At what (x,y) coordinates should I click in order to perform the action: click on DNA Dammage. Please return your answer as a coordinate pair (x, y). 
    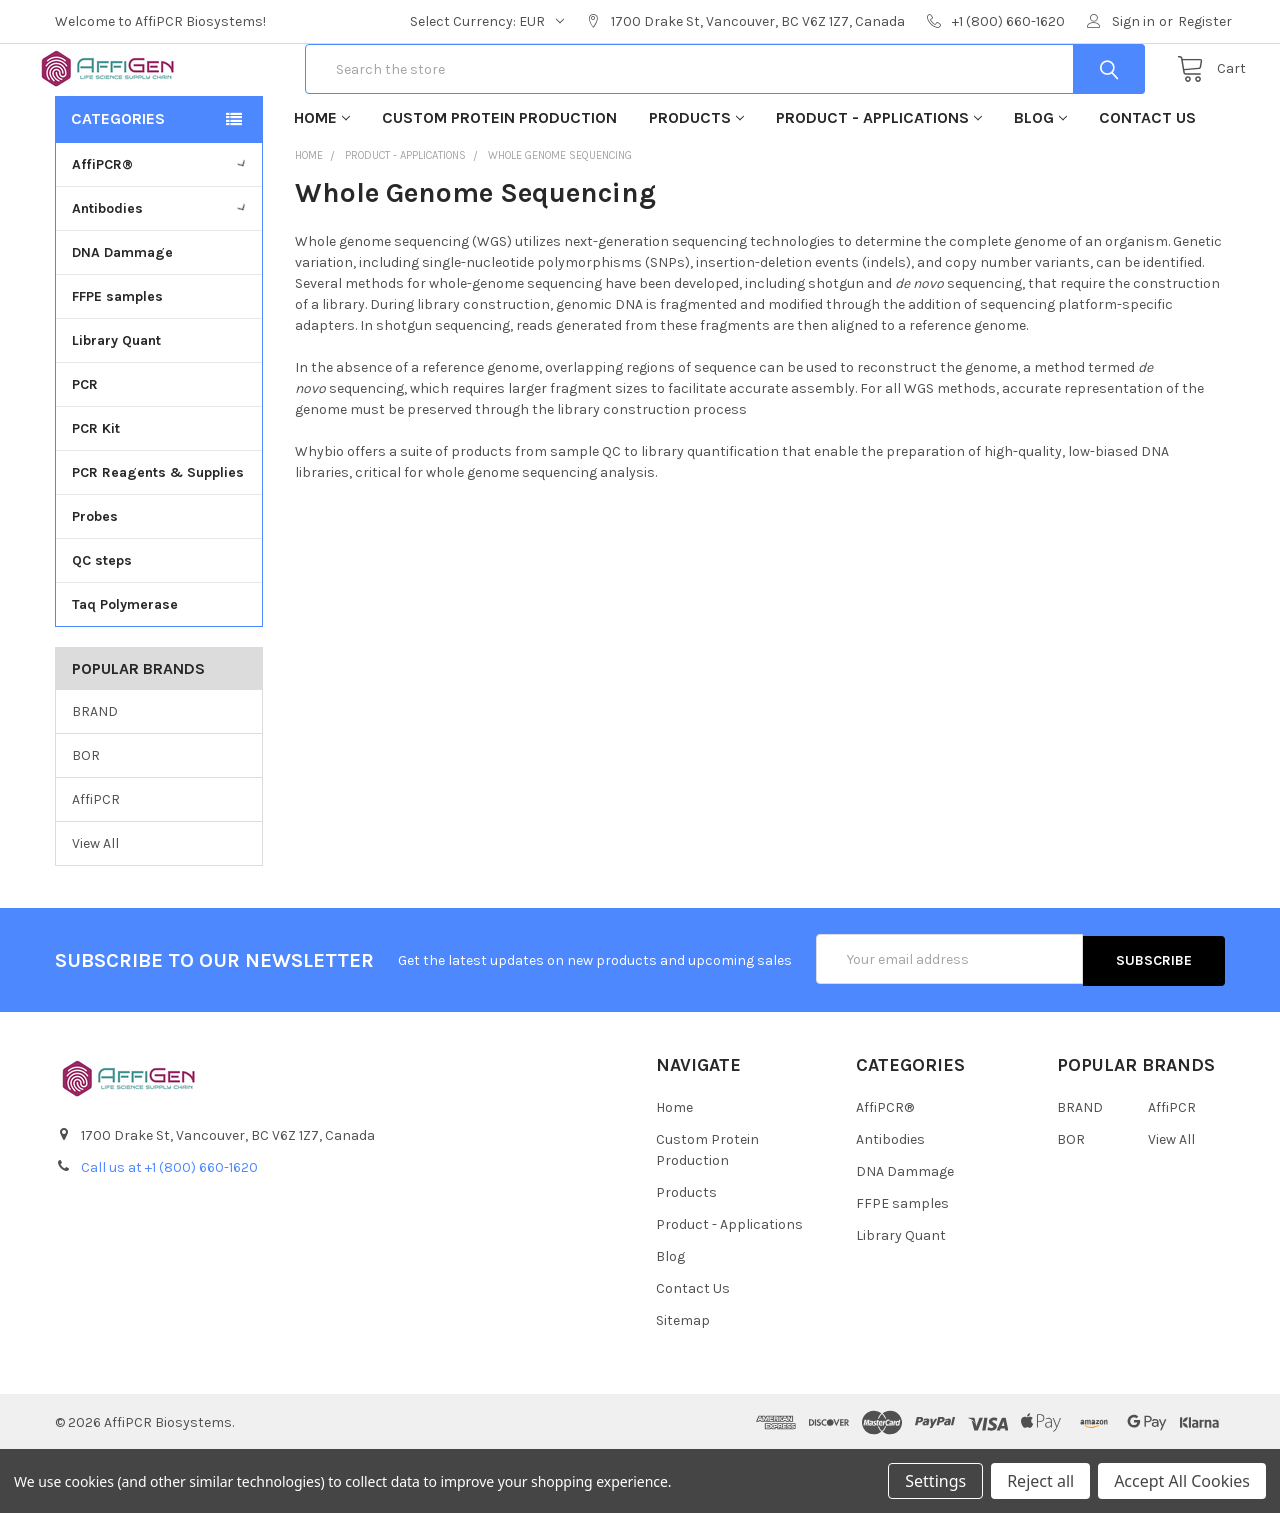
    Looking at the image, I should click on (122, 315).